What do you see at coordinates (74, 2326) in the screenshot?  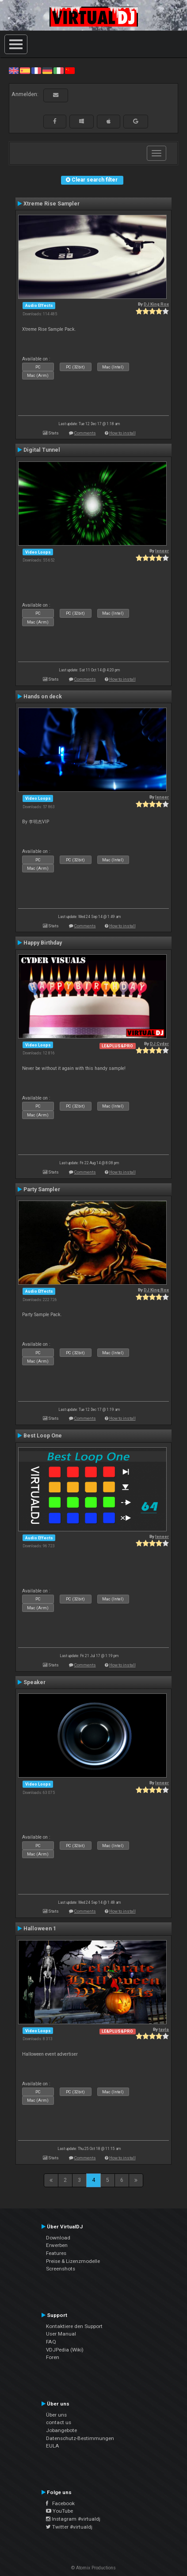 I see `Kontaktiere den Support` at bounding box center [74, 2326].